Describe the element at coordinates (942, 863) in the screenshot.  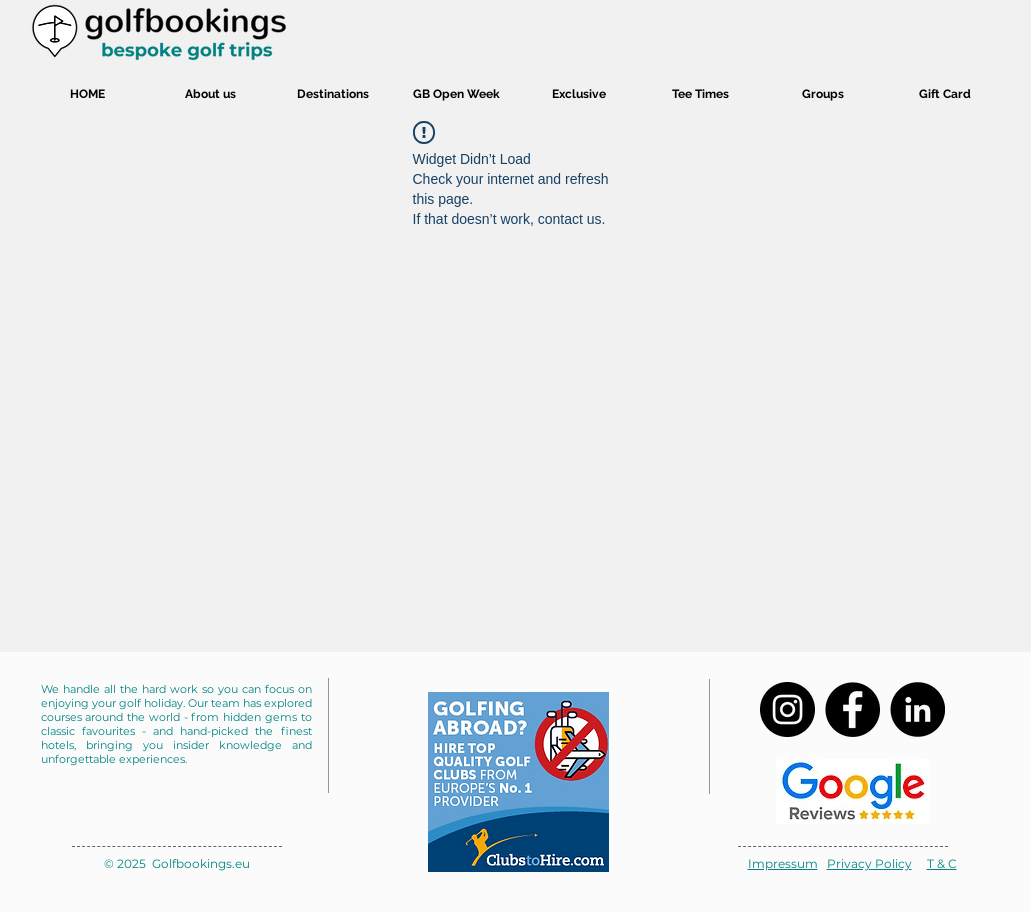
I see `T & C` at that location.